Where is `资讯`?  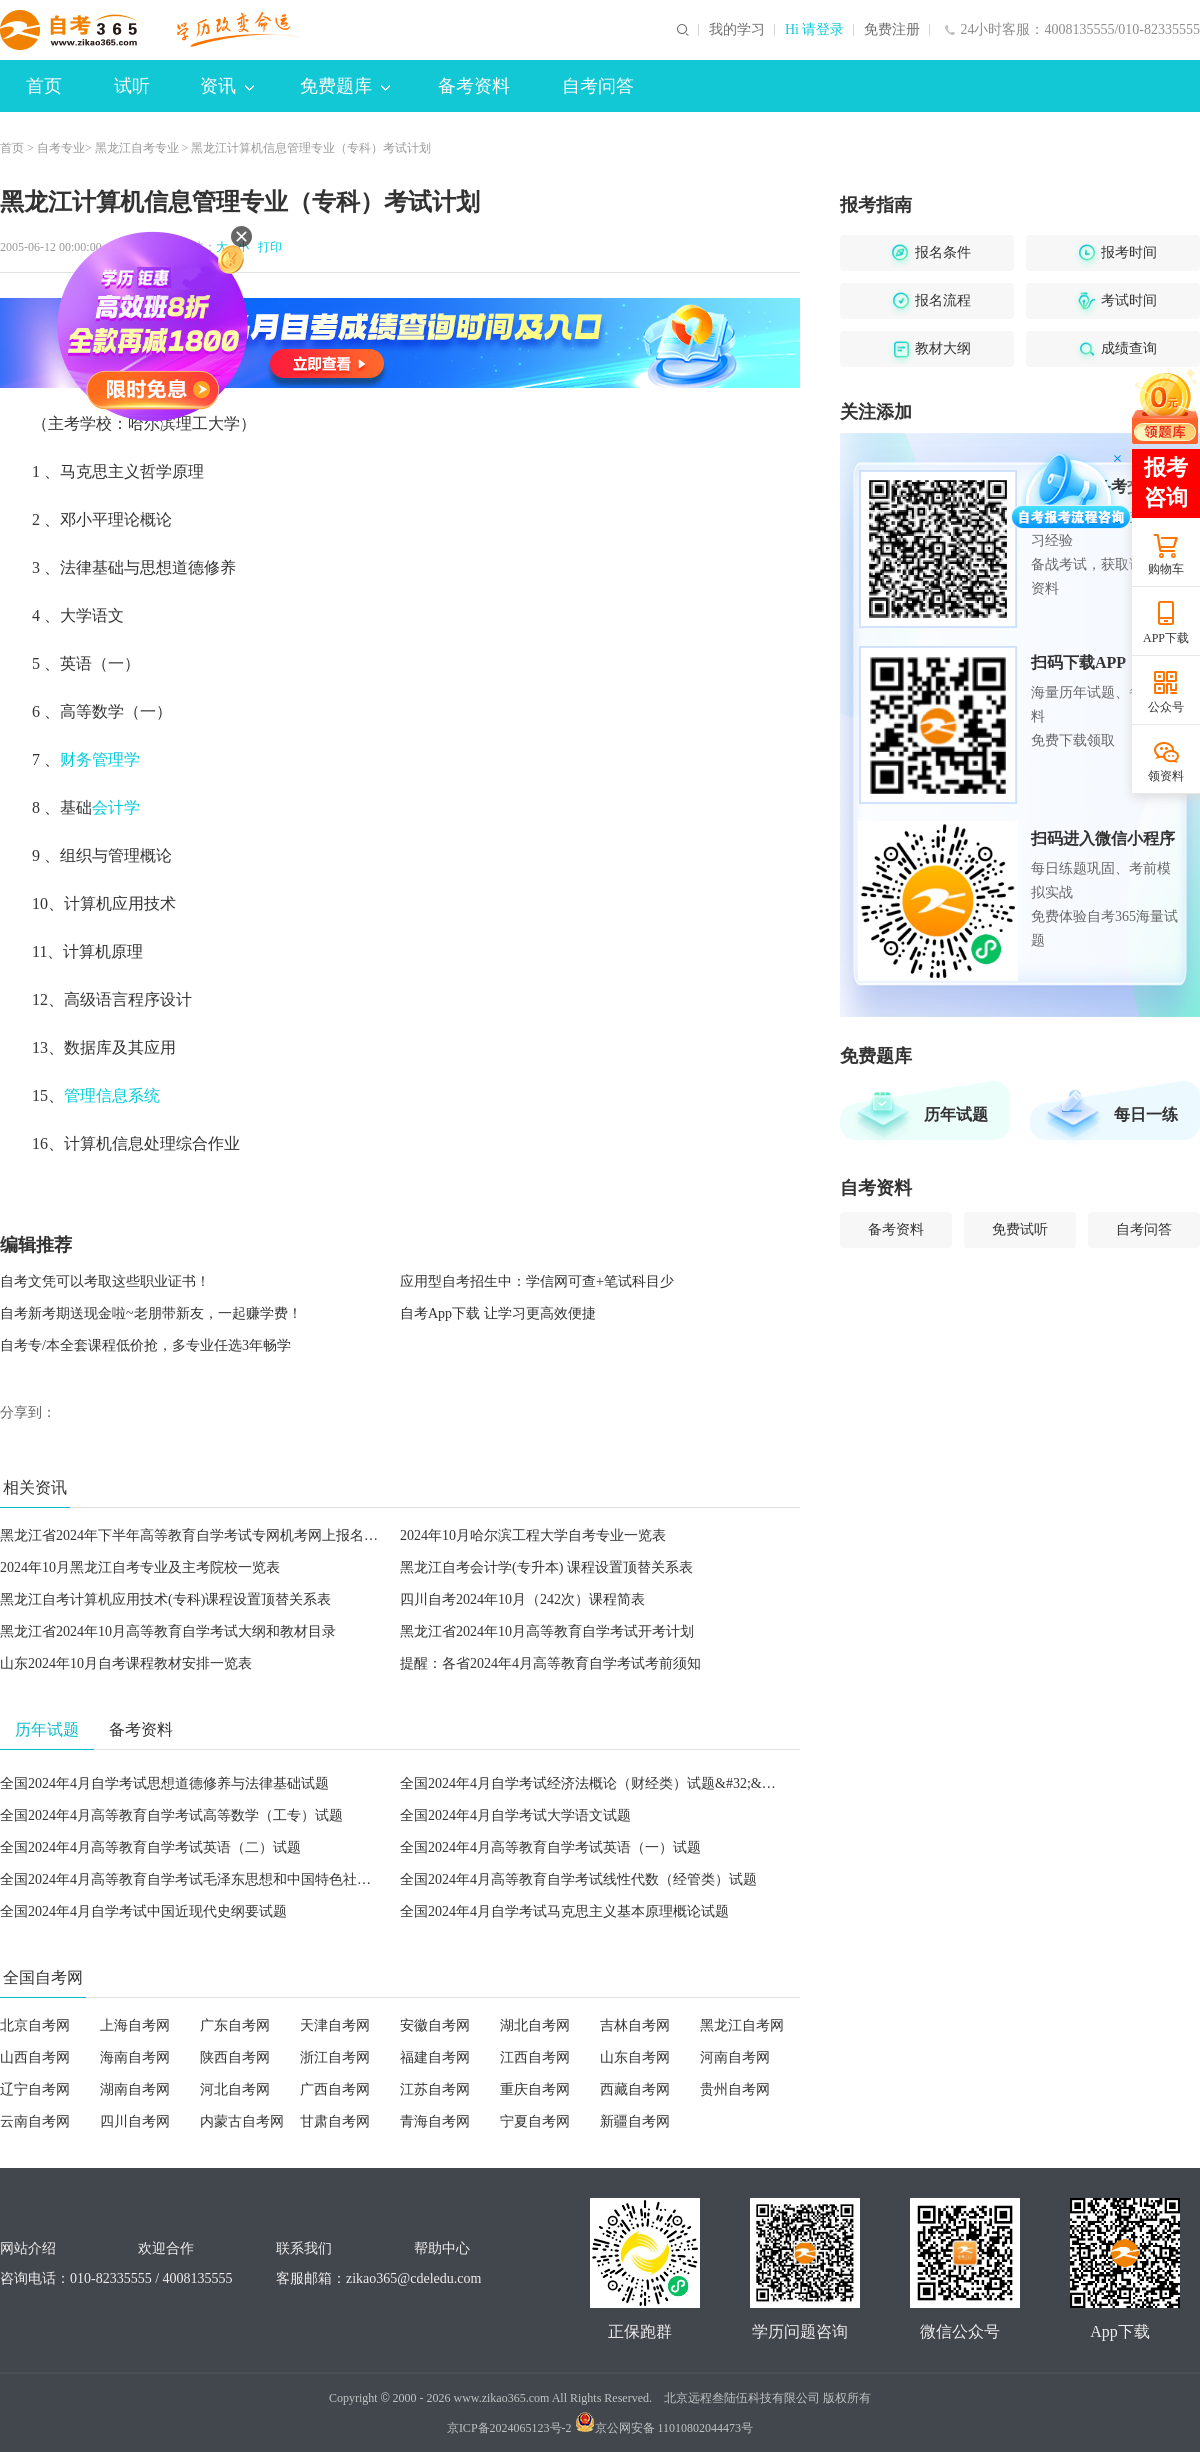 资讯 is located at coordinates (227, 86).